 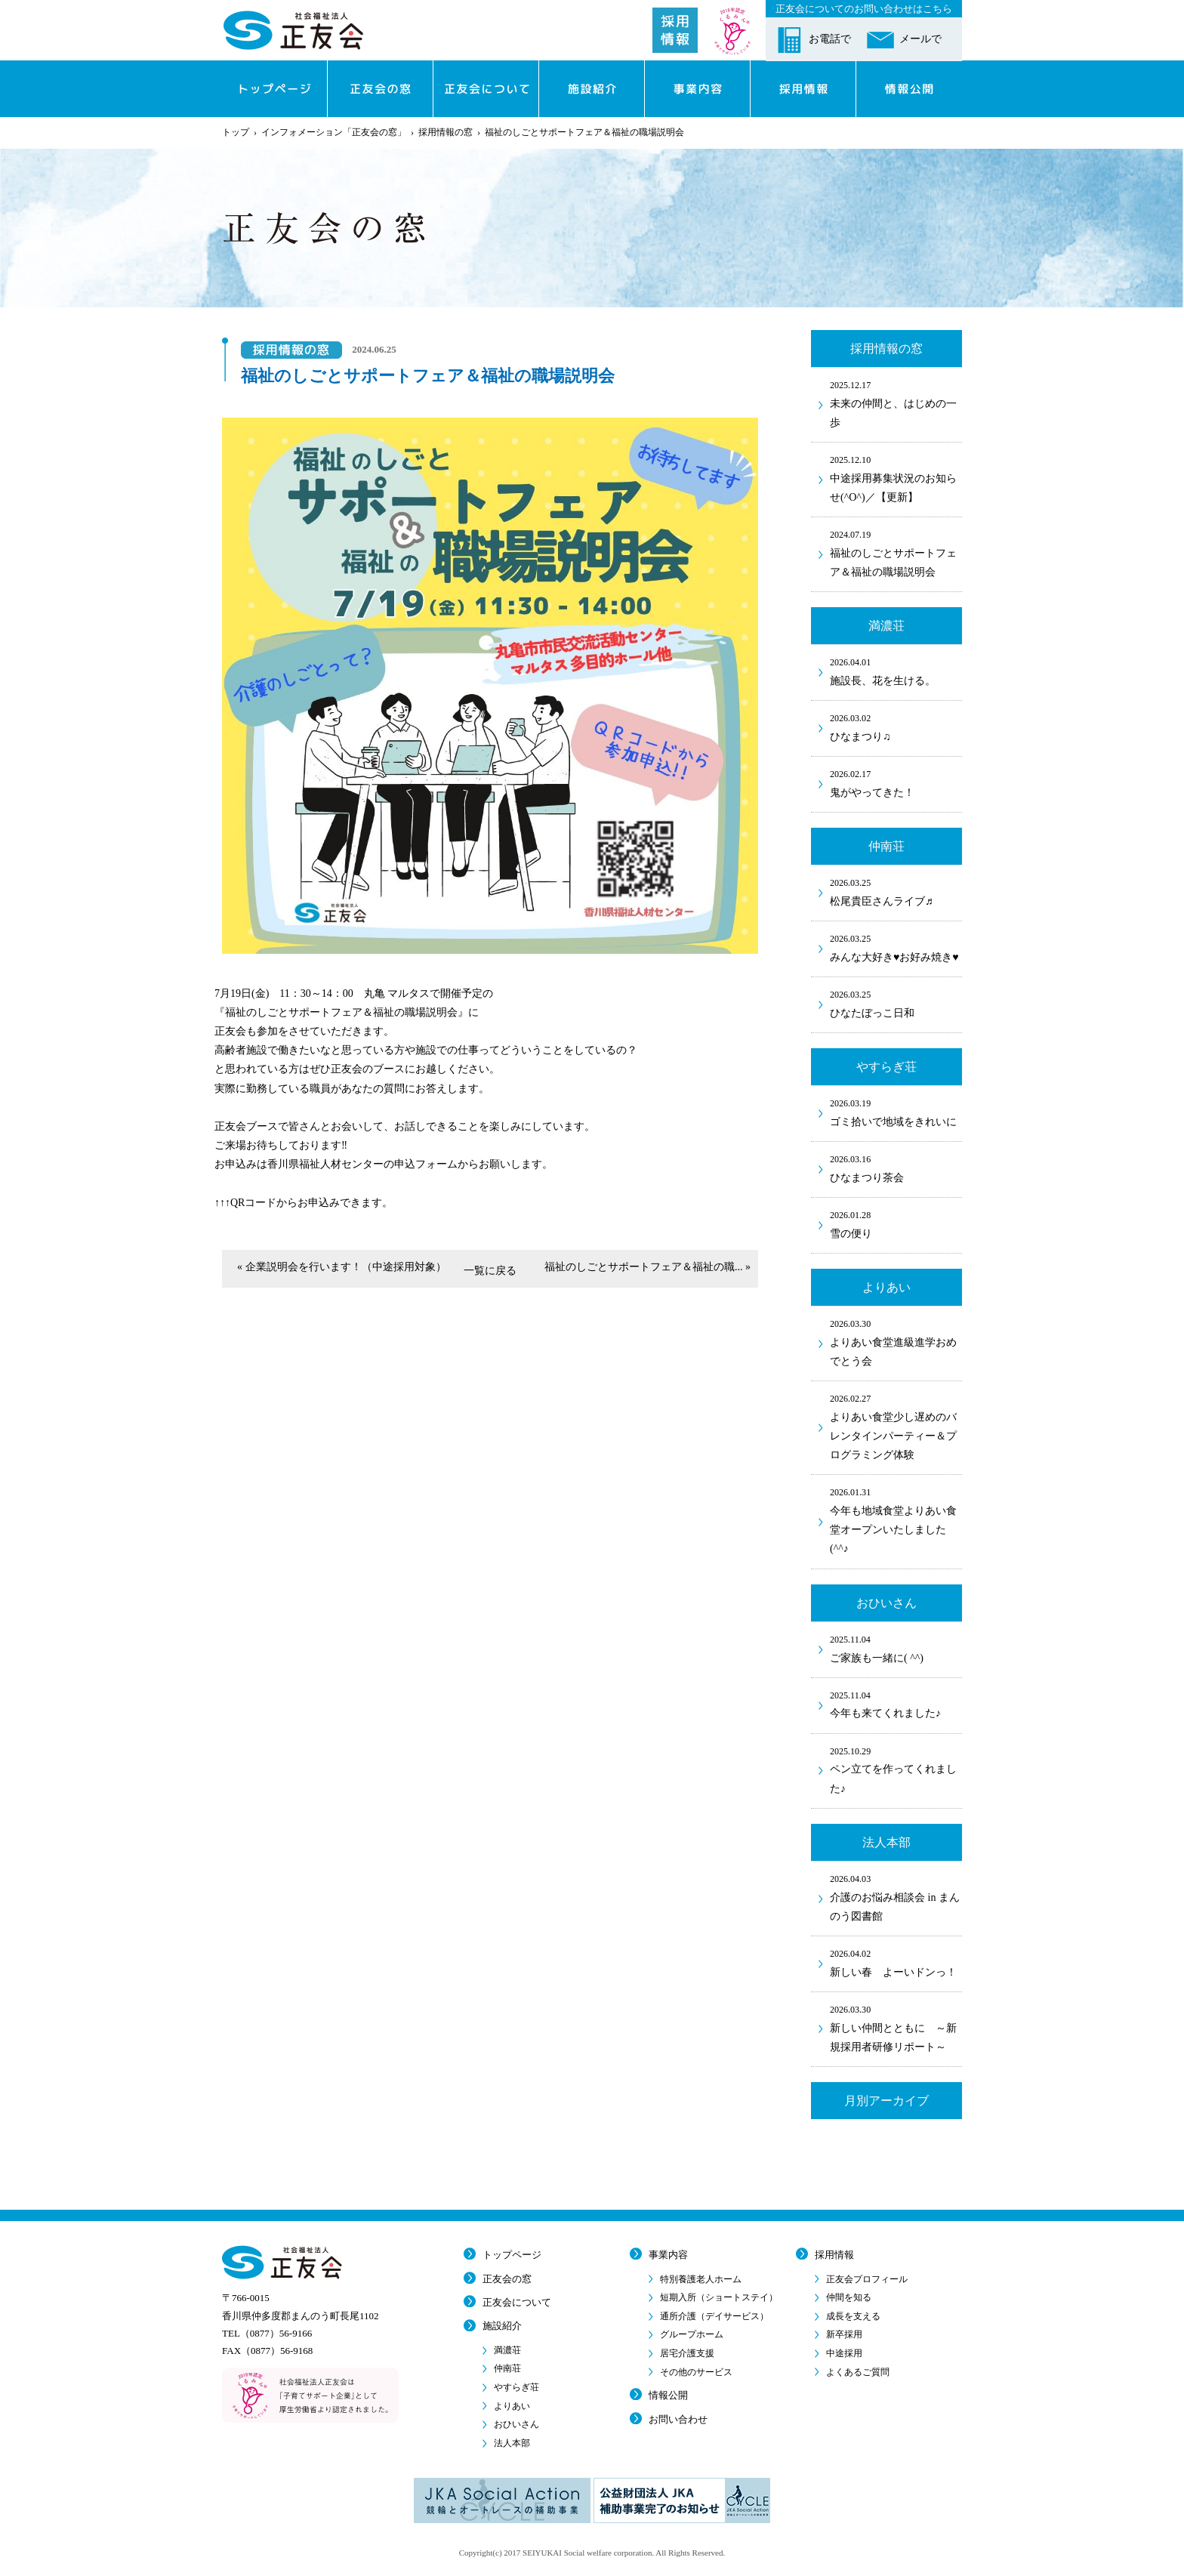 I want to click on 特別養護老人ホーム, so click(x=701, y=2279).